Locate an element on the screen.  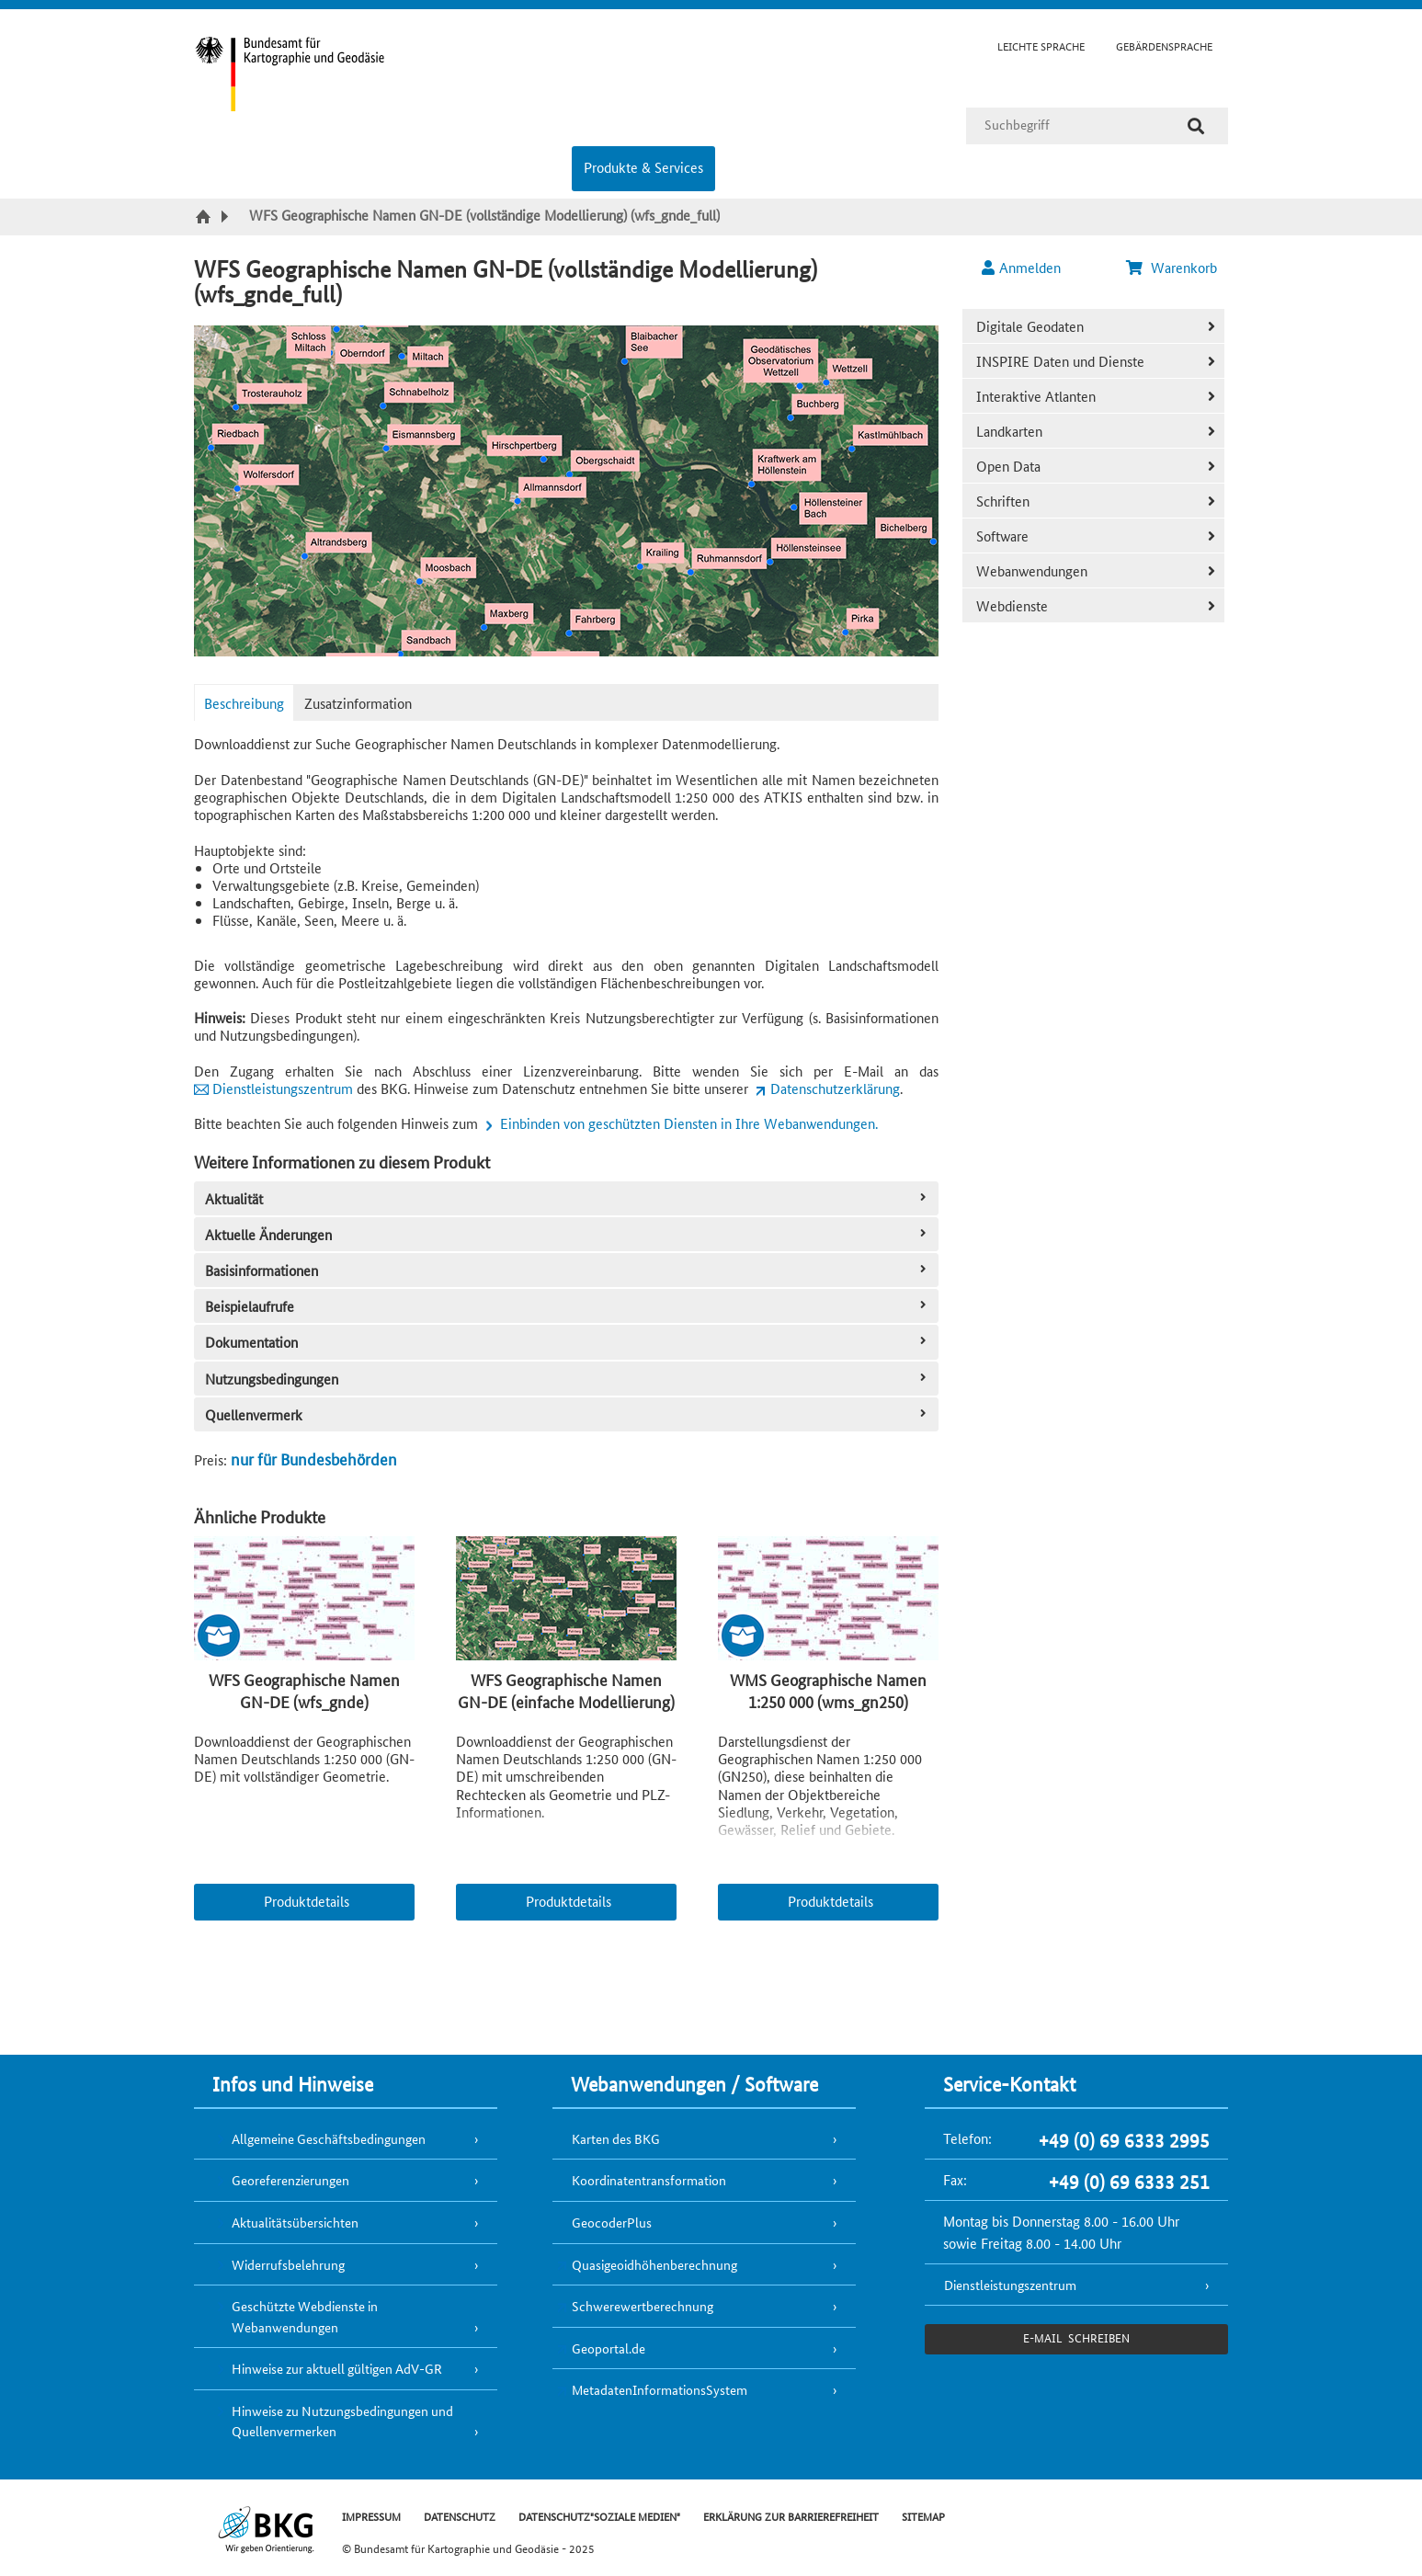
Geschützte Webdienste in Webanwendungen is located at coordinates (305, 2316).